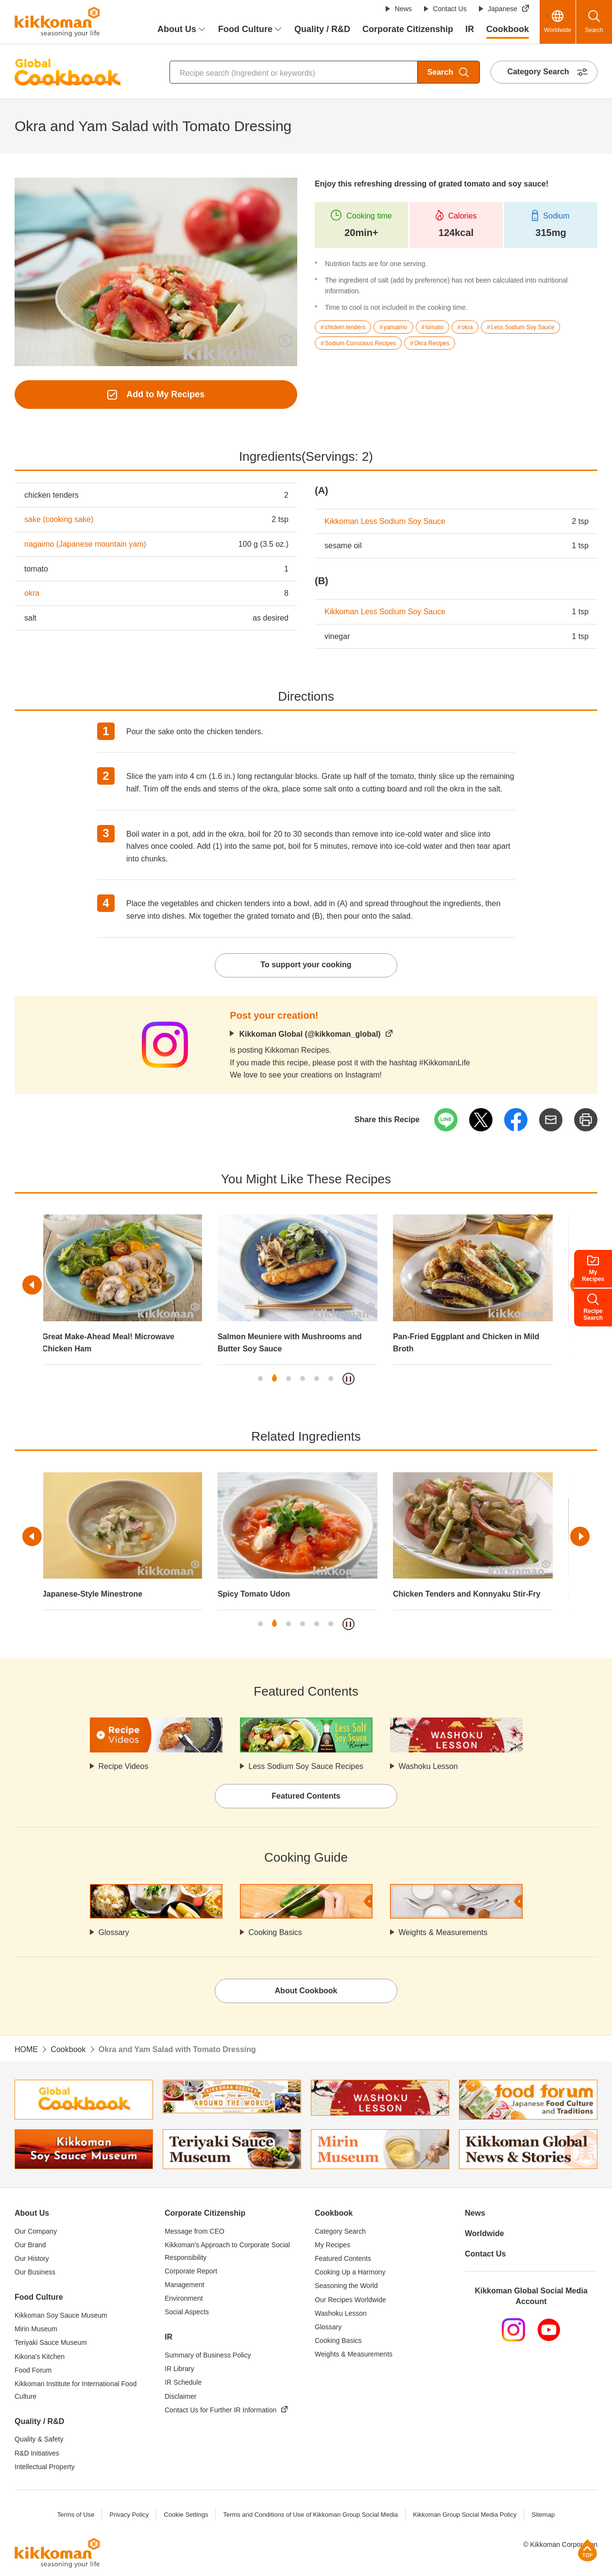 Image resolution: width=612 pixels, height=2576 pixels. I want to click on okra, so click(31, 593).